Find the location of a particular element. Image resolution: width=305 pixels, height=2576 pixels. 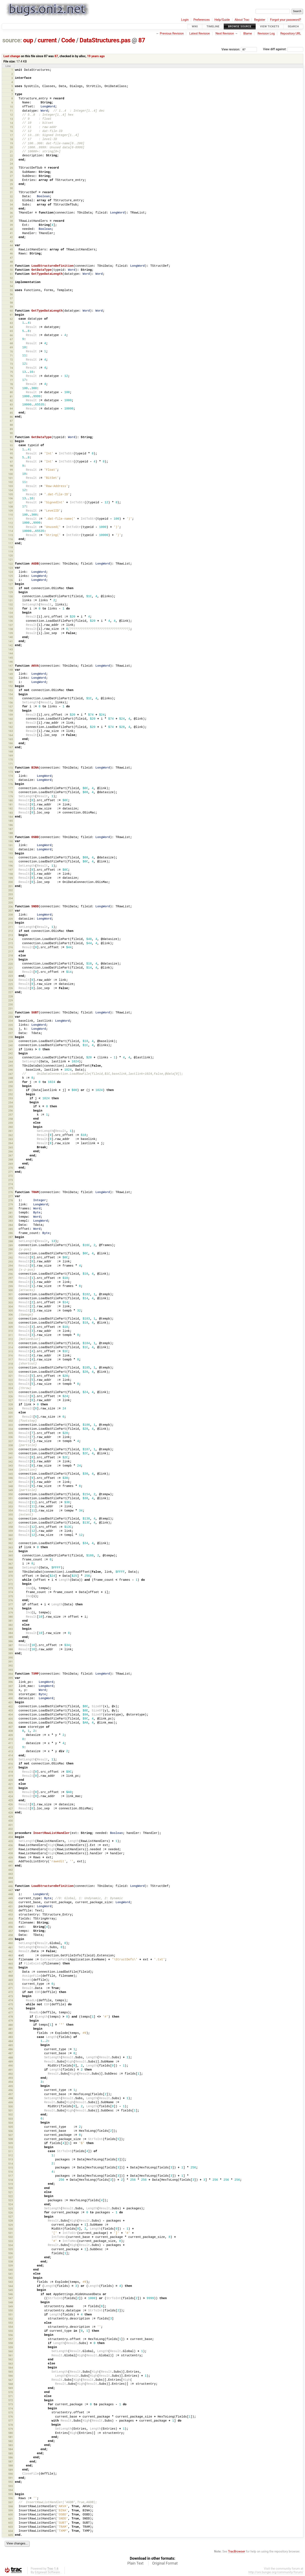

178 is located at coordinates (10, 792).